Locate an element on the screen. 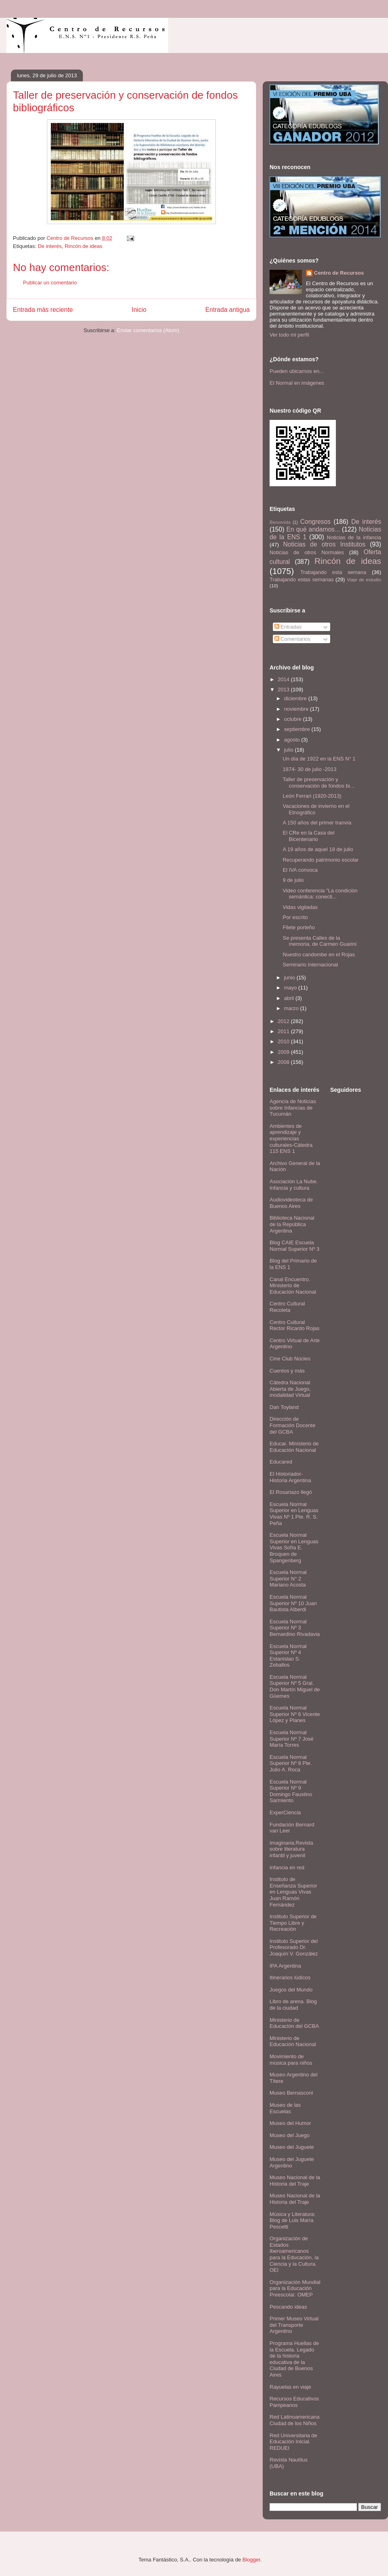 This screenshot has width=388, height=2576. El IVA convoca is located at coordinates (300, 870).